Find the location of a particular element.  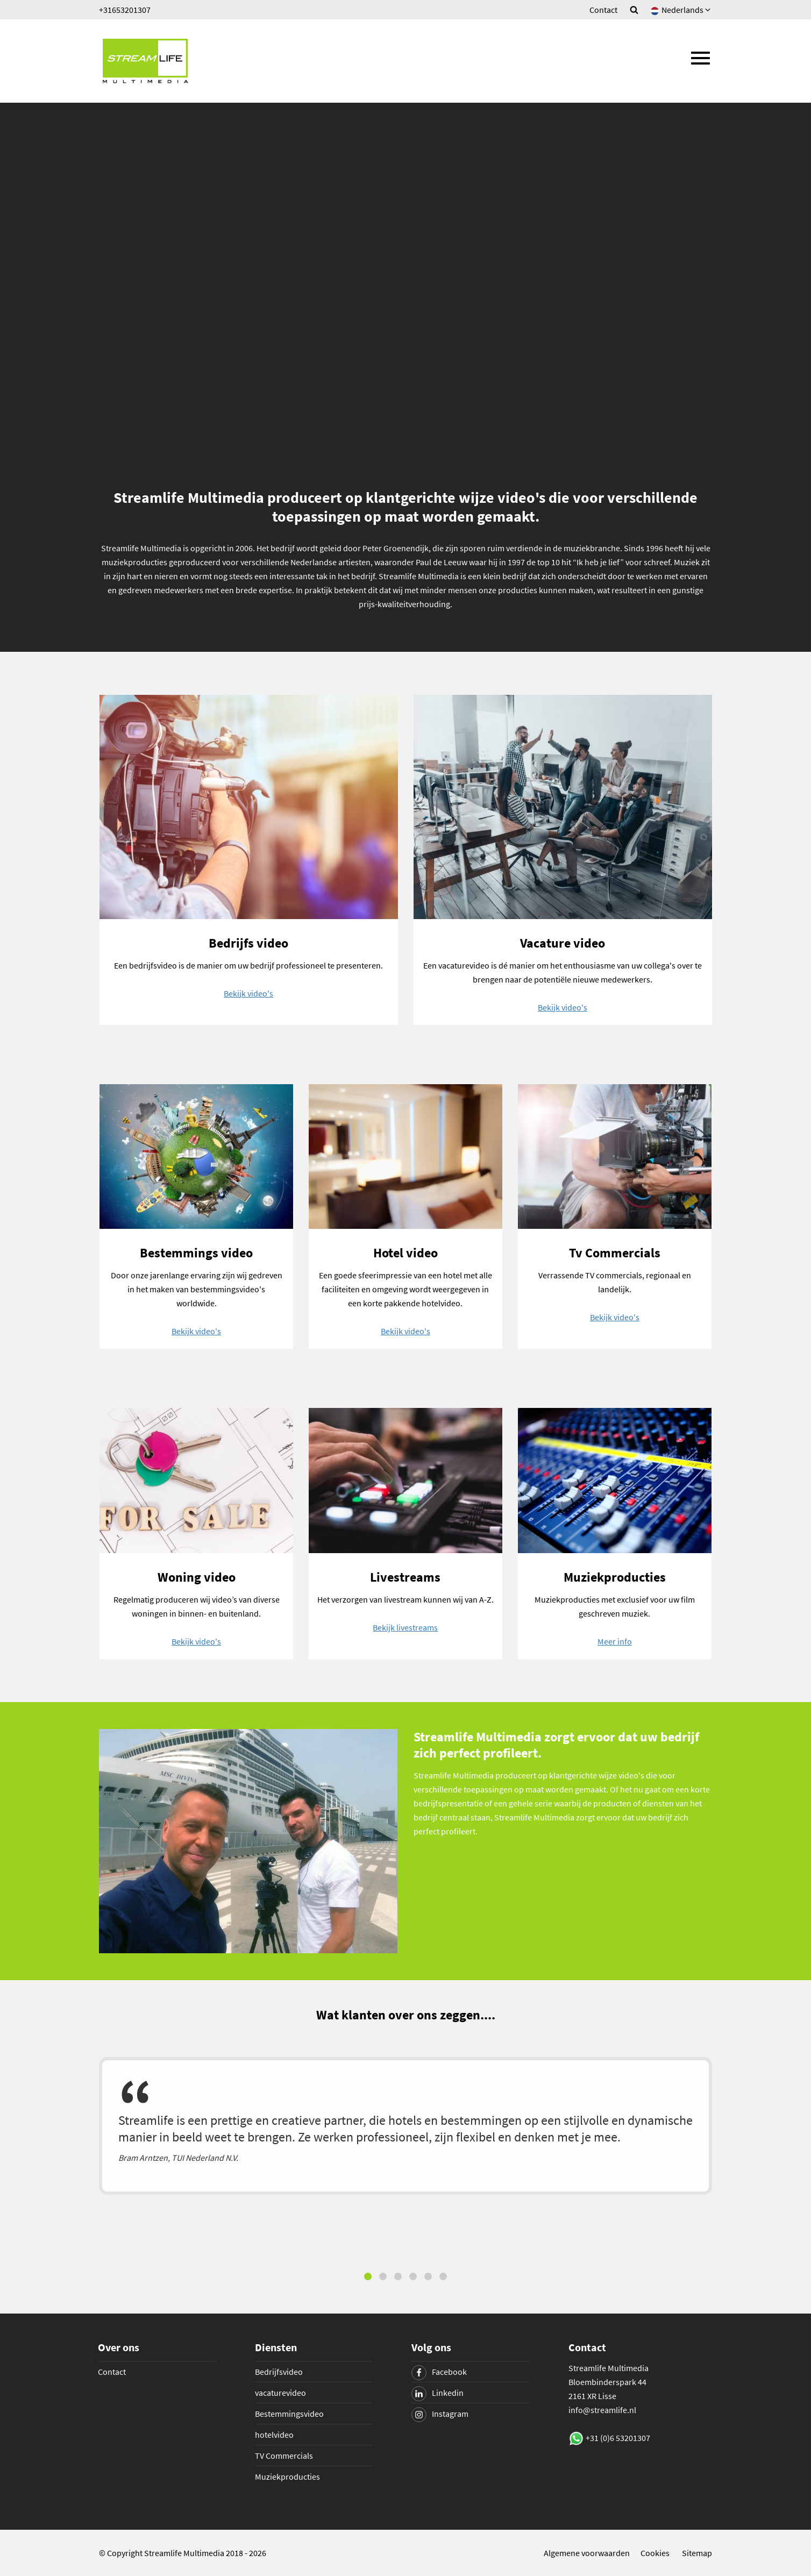

Facebook is located at coordinates (439, 2371).